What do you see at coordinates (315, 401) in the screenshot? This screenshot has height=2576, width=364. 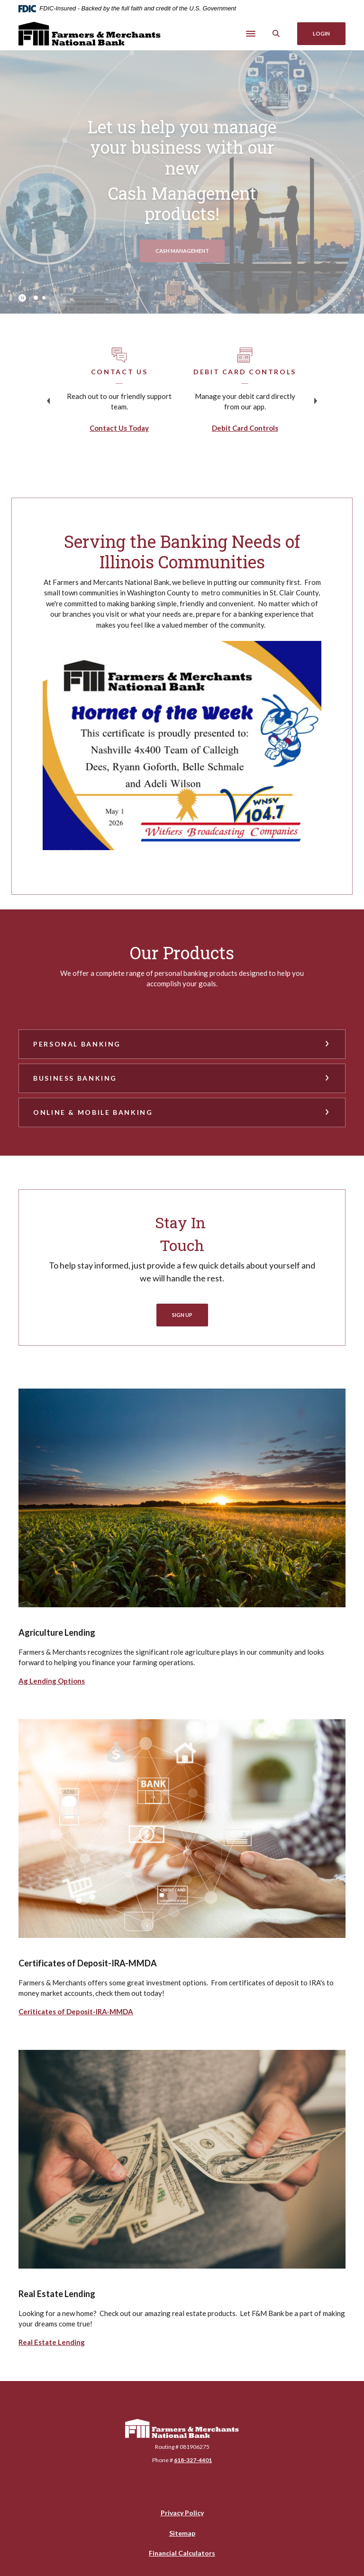 I see `Next` at bounding box center [315, 401].